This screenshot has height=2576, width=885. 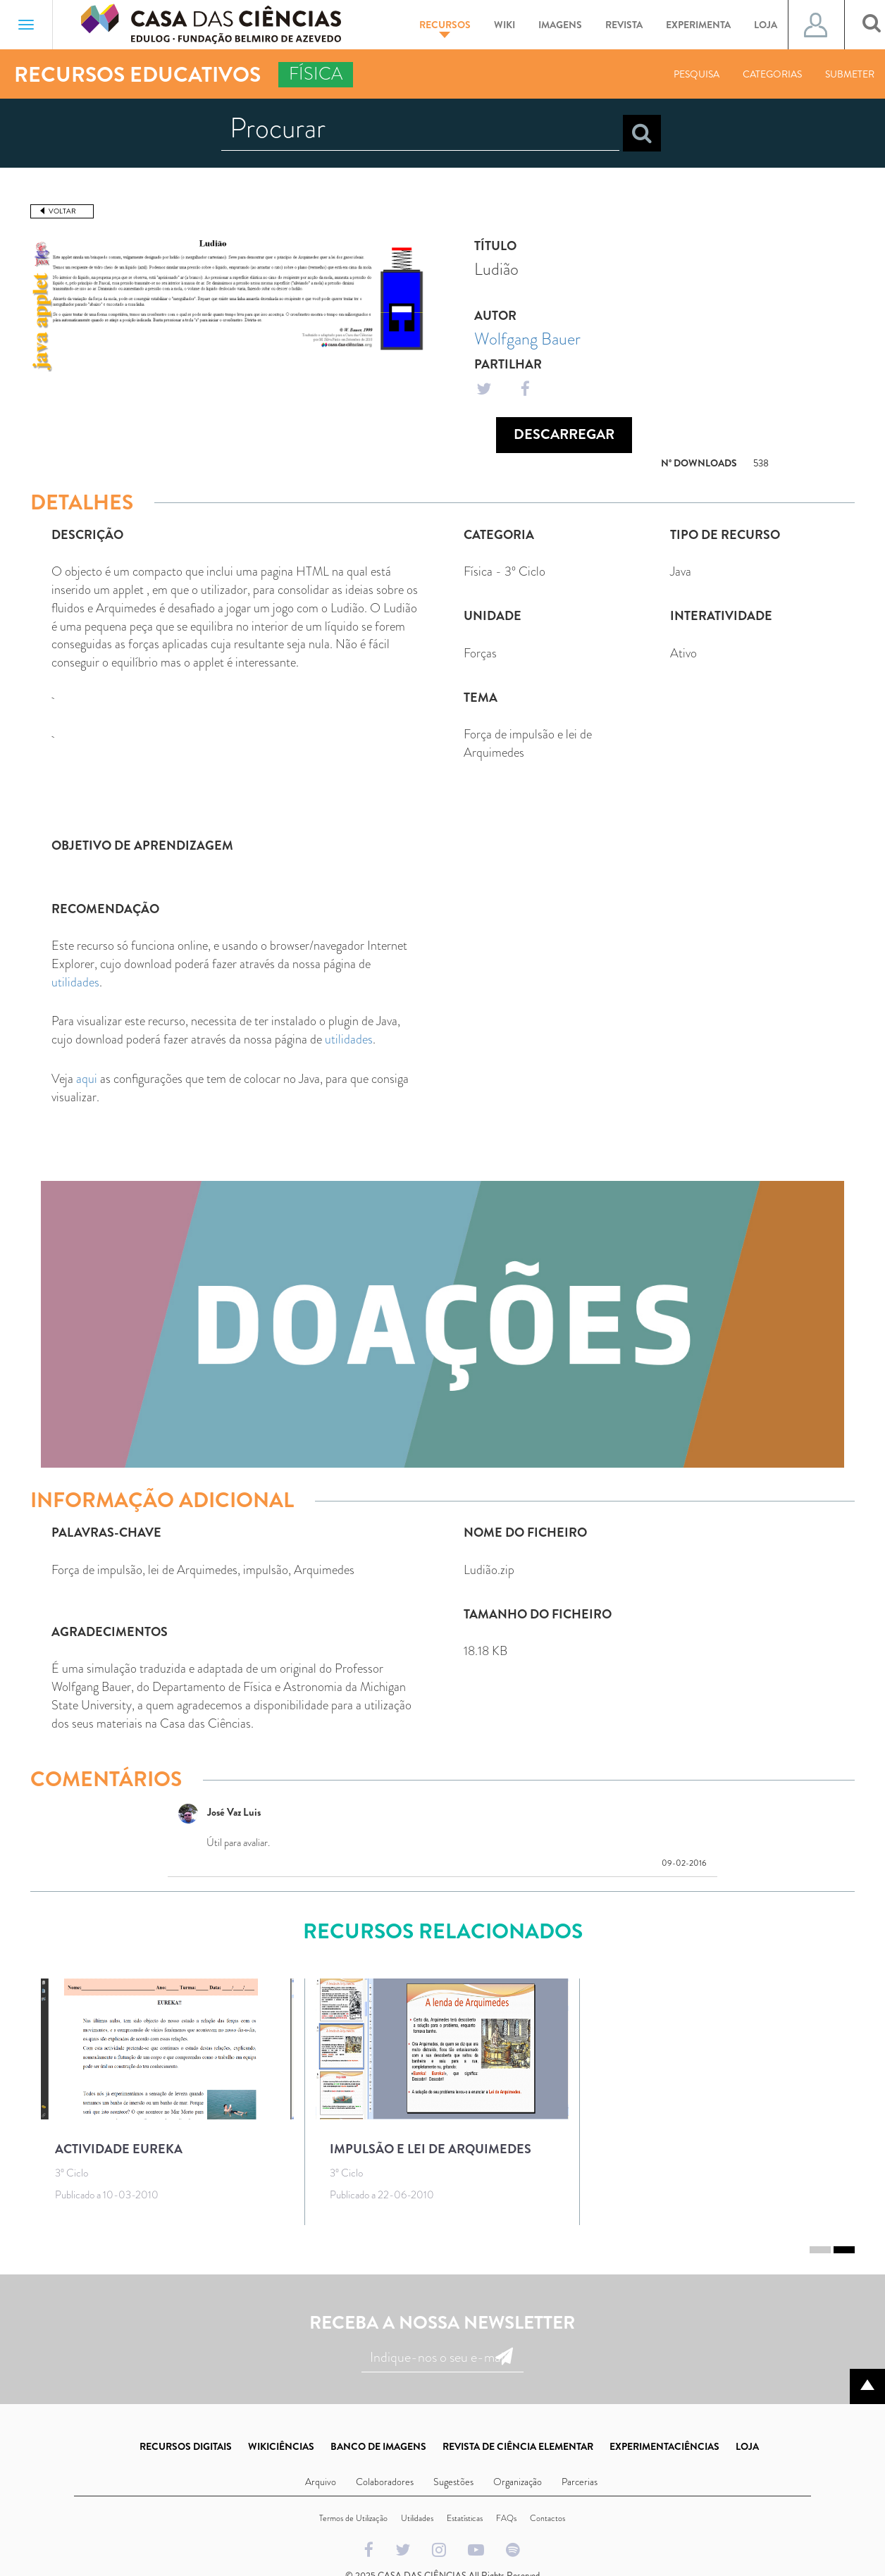 I want to click on BANCO DE IMAGENS, so click(x=378, y=2446).